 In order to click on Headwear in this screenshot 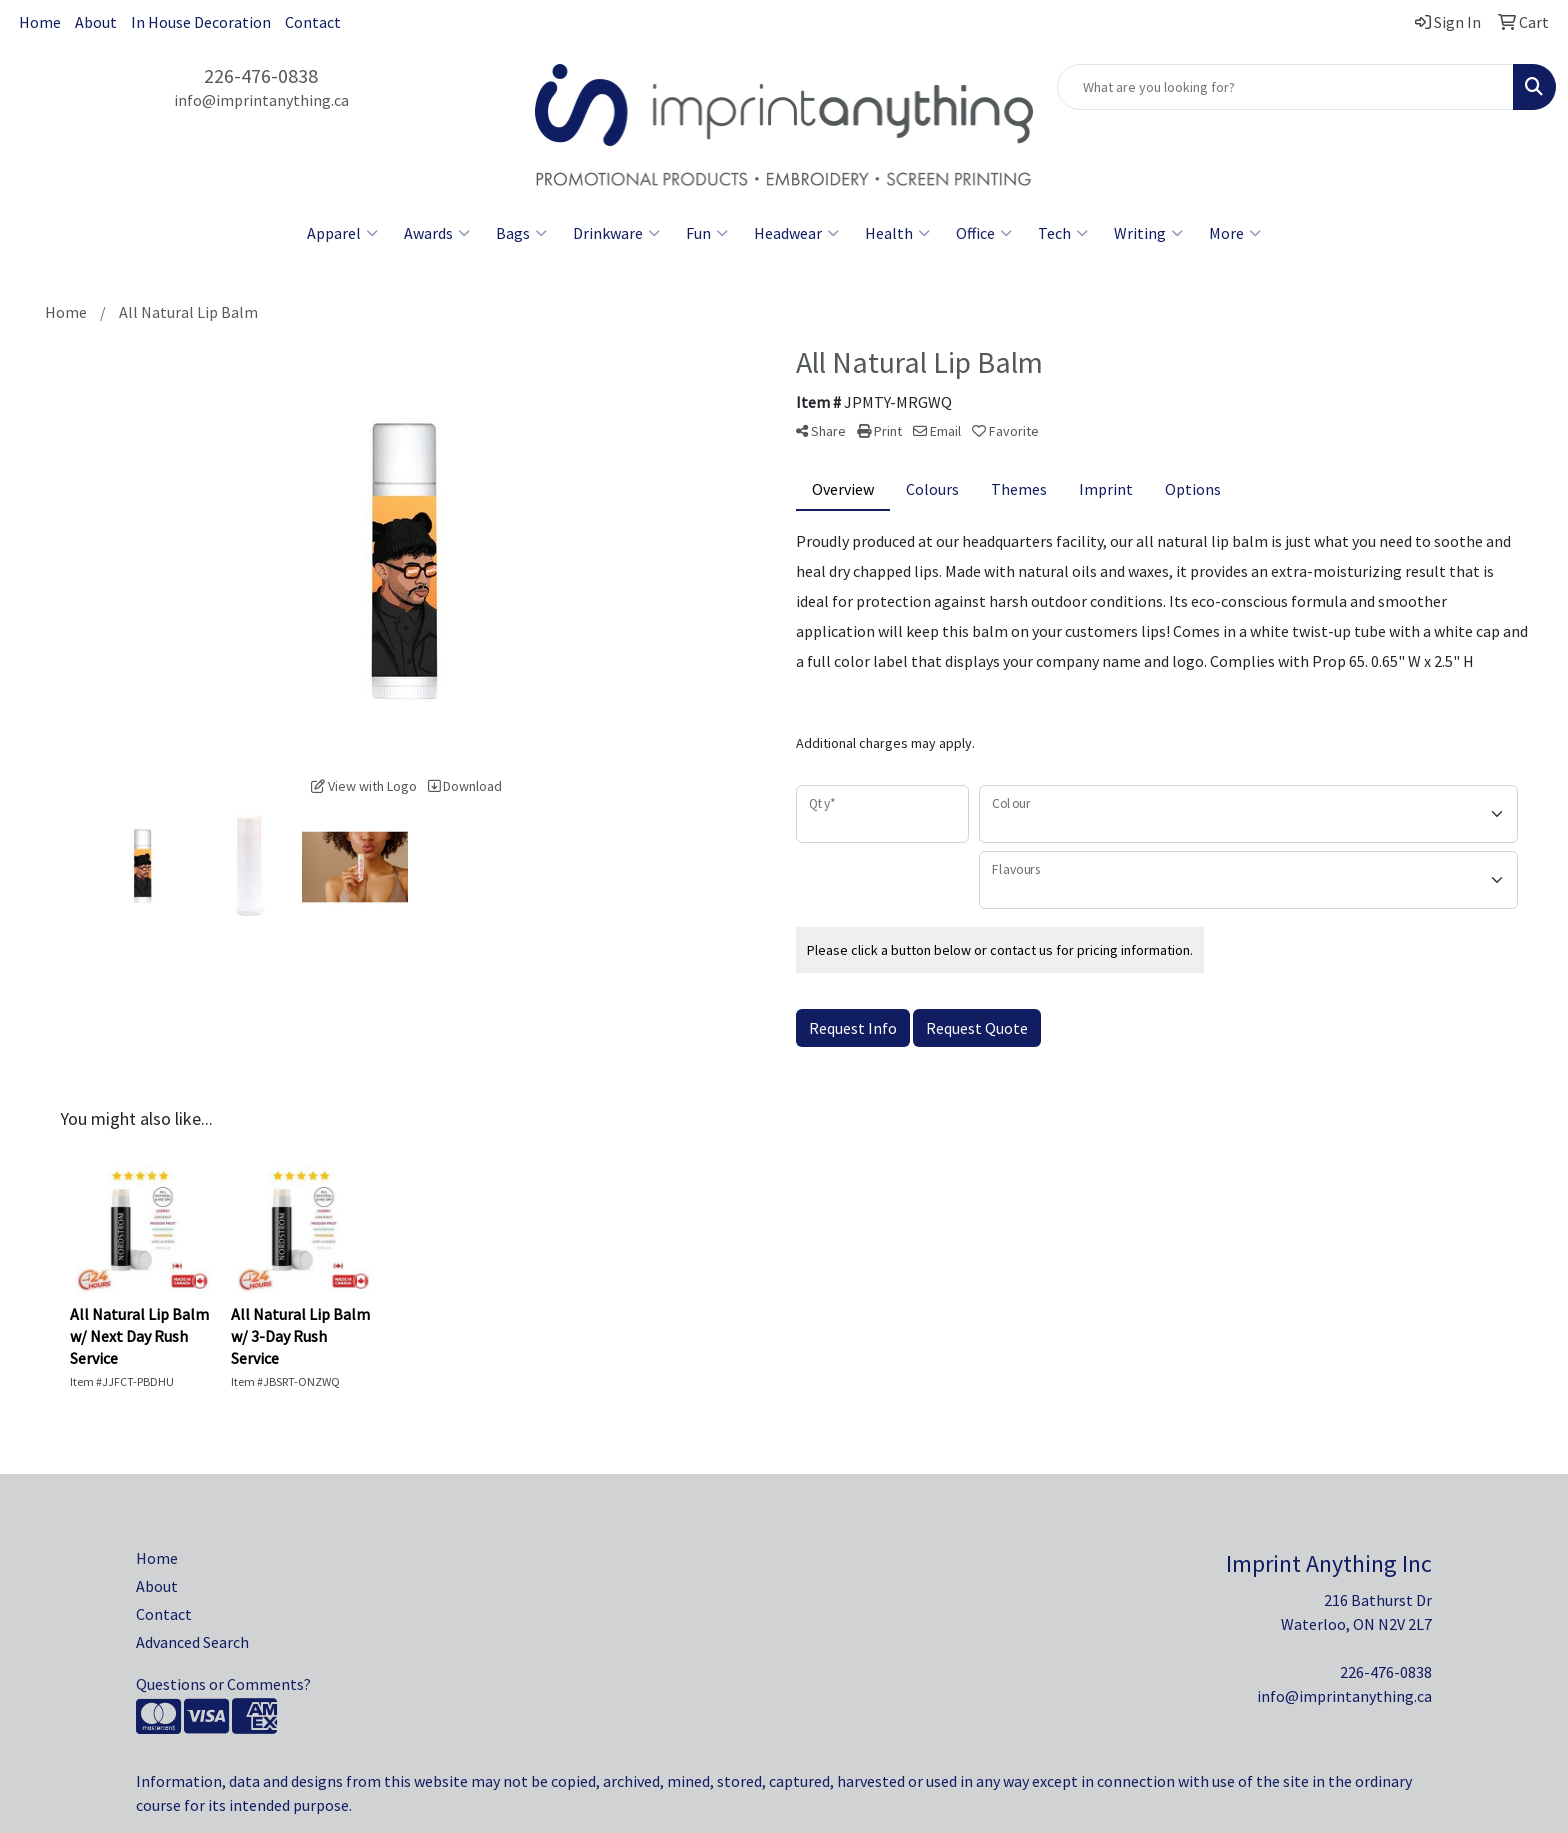, I will do `click(796, 233)`.